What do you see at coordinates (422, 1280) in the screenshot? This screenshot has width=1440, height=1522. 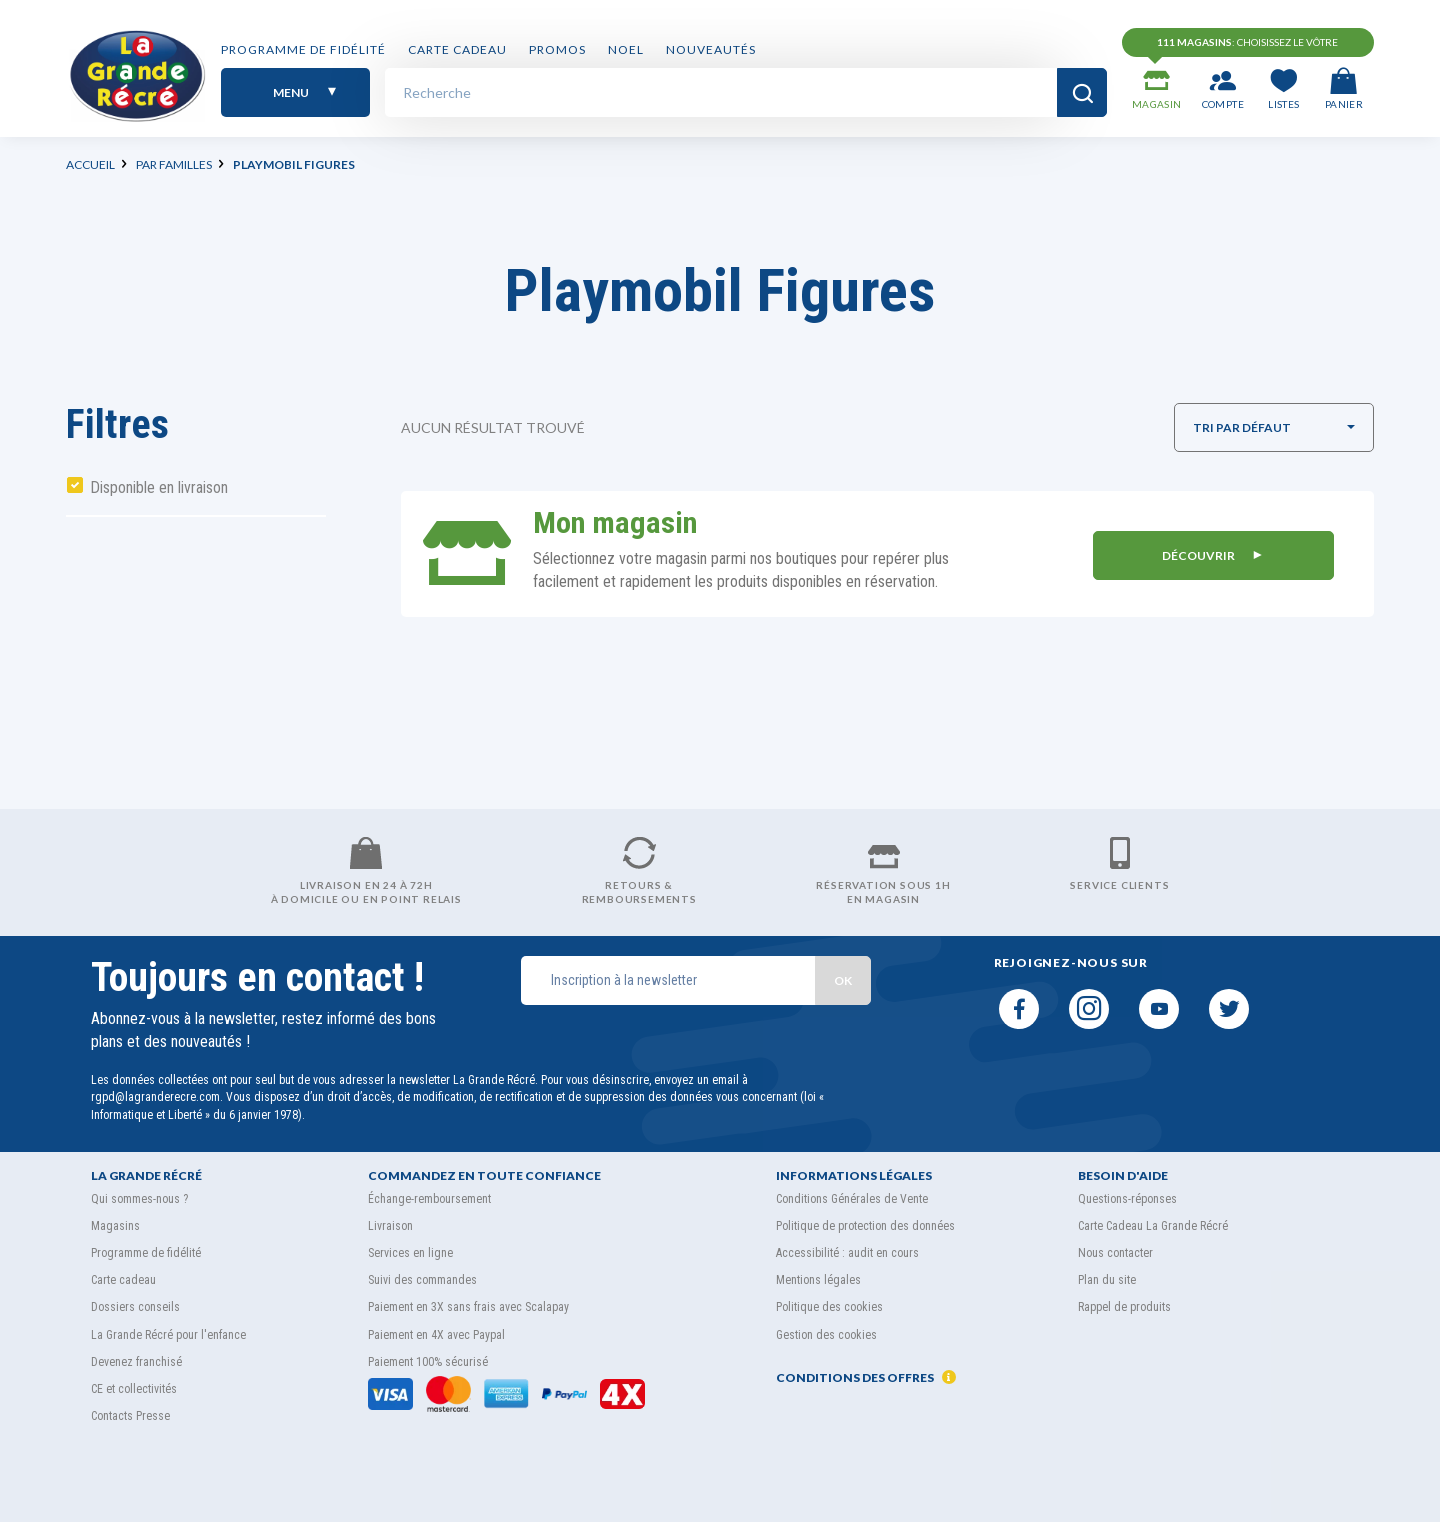 I see `Suivi des commandes` at bounding box center [422, 1280].